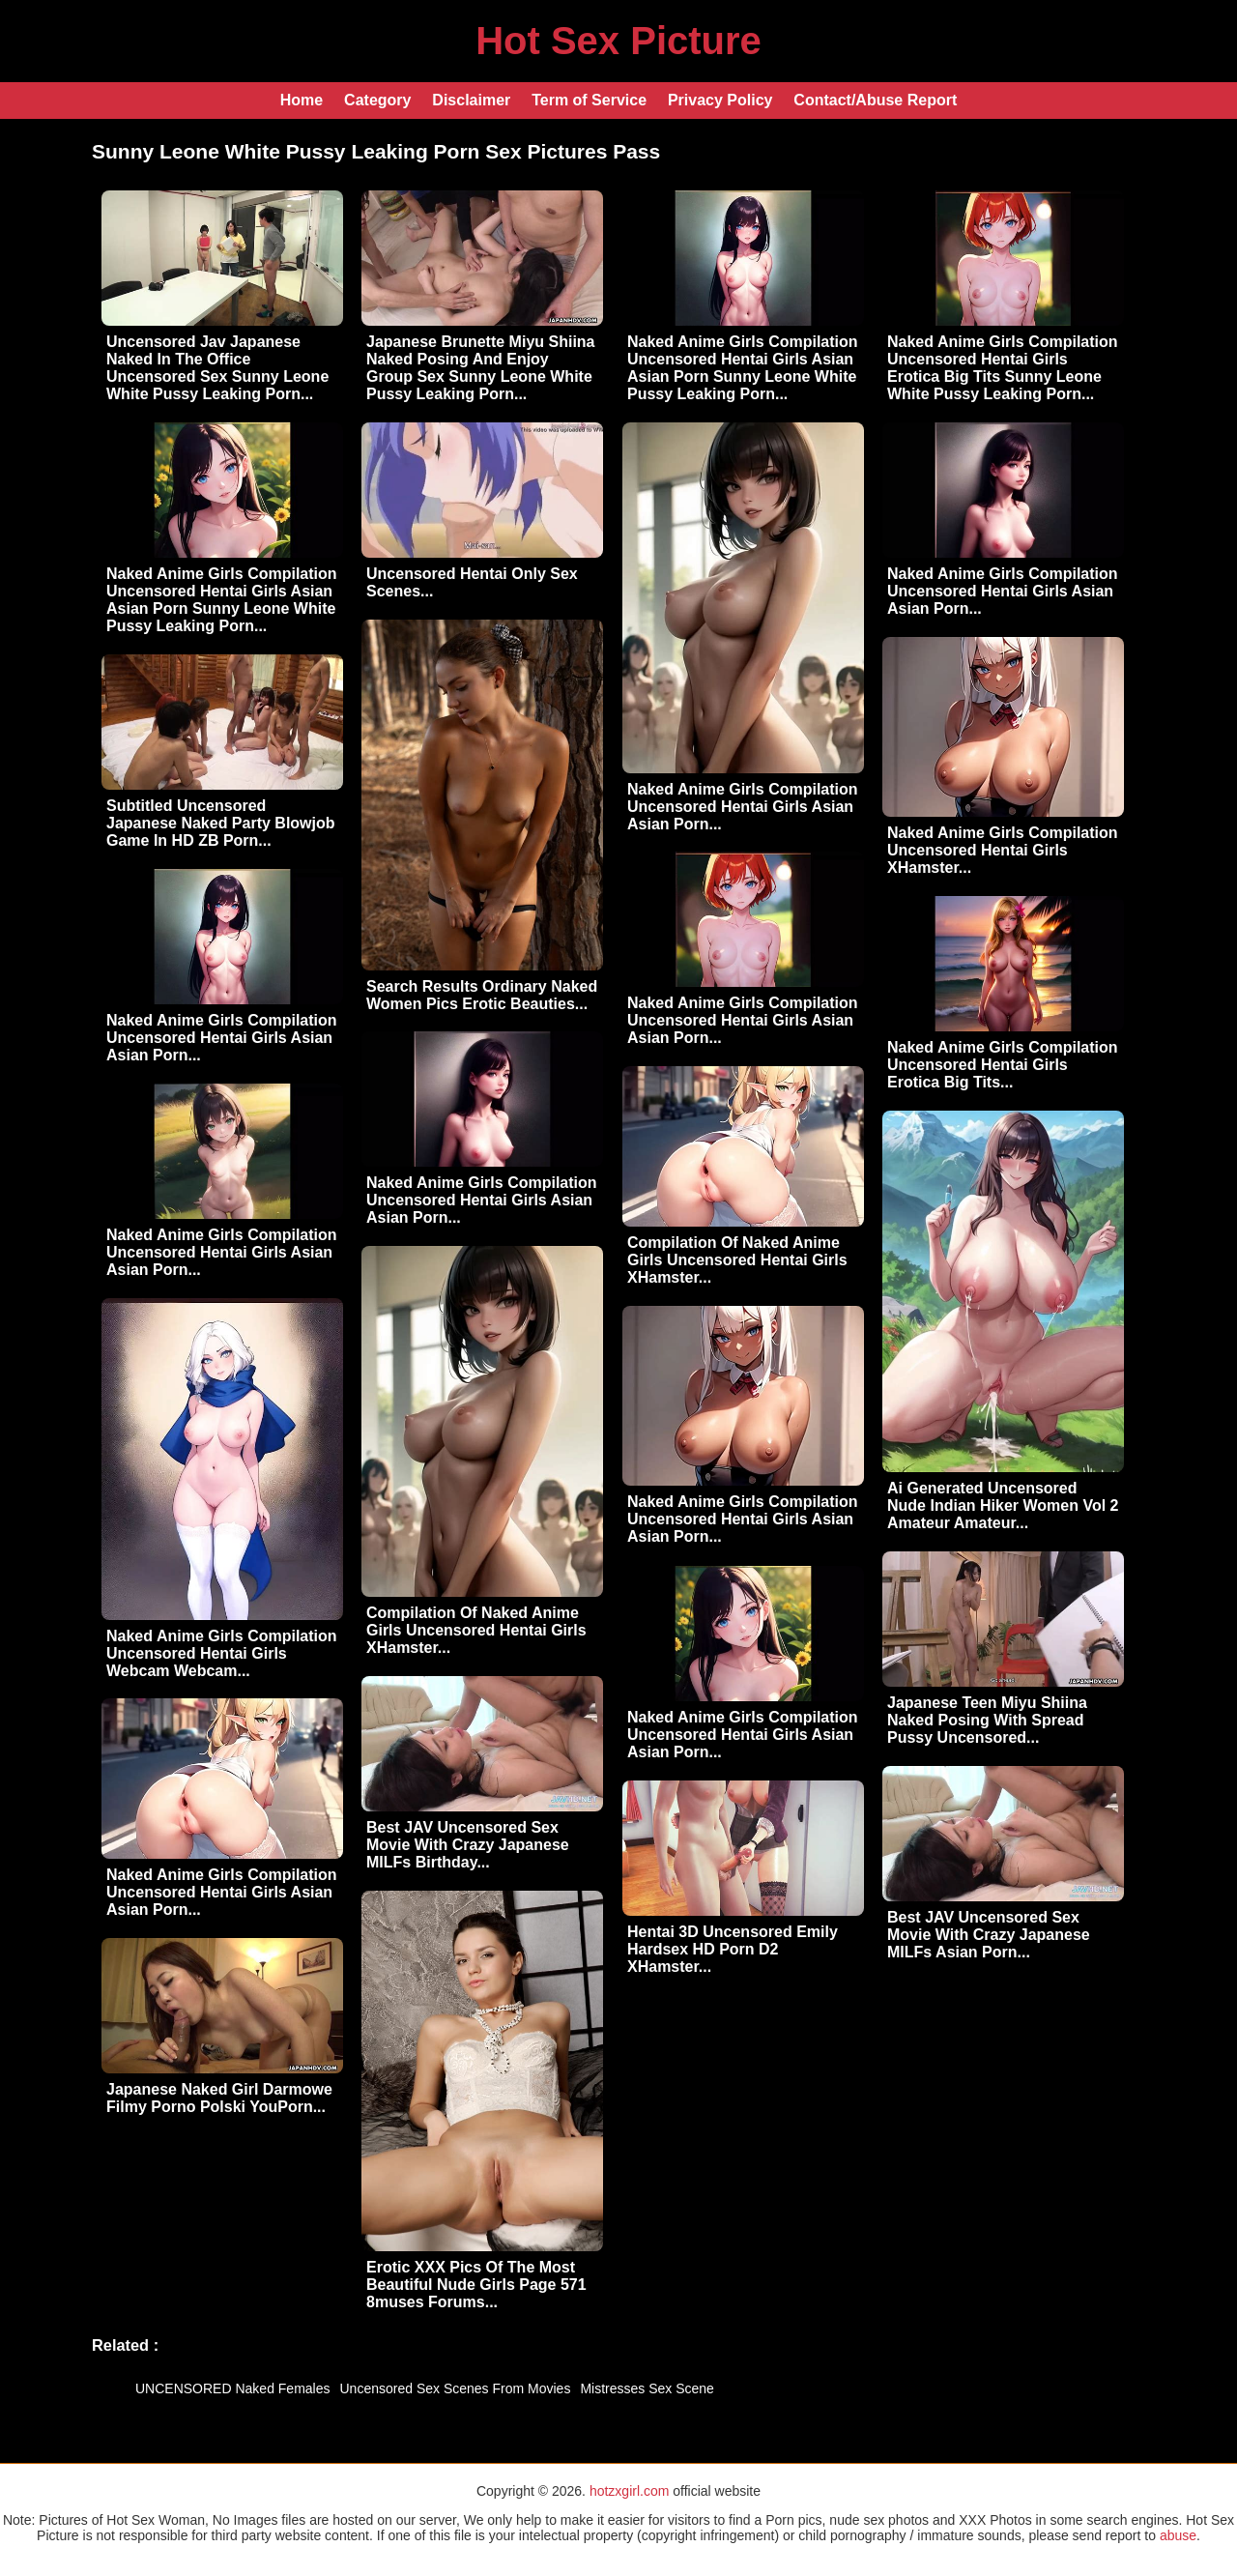  I want to click on Category, so click(377, 100).